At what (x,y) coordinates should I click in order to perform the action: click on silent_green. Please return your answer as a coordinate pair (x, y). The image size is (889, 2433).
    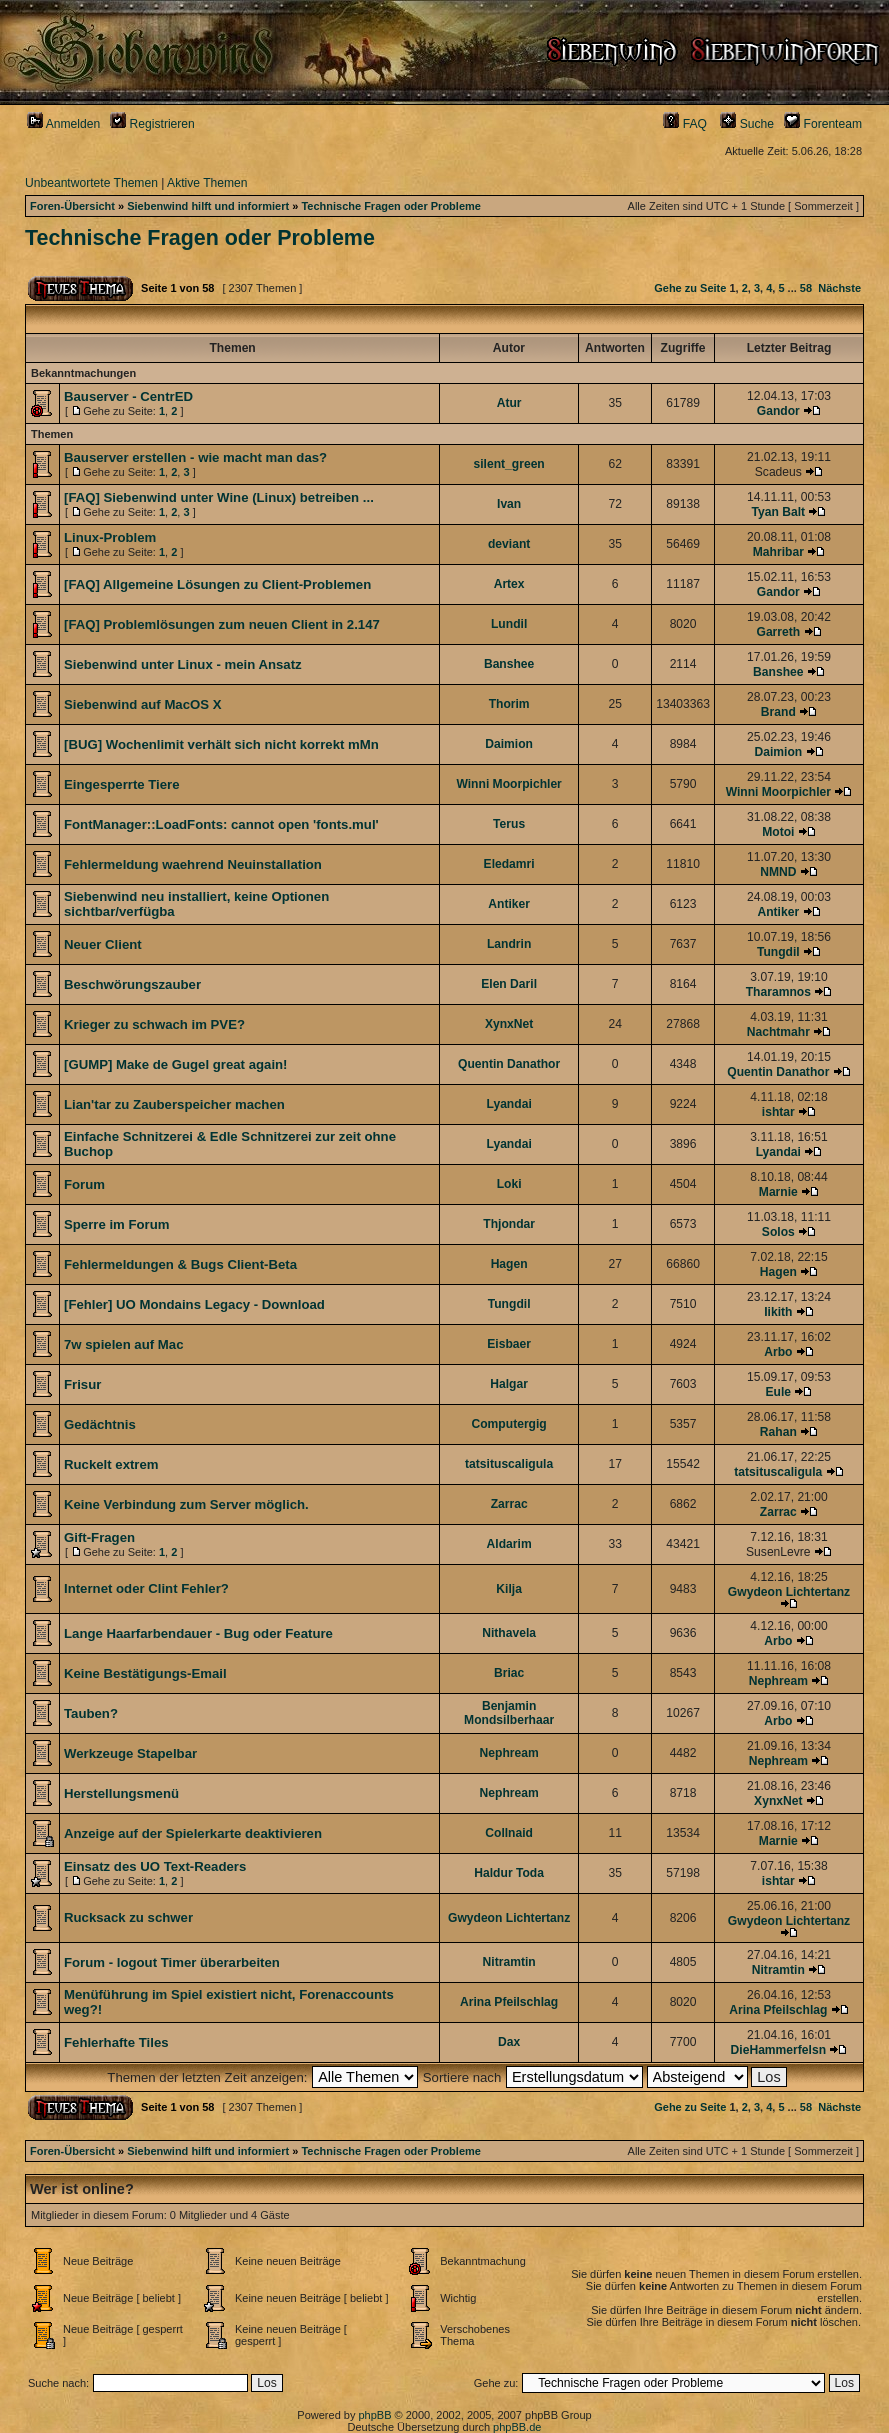
    Looking at the image, I should click on (509, 464).